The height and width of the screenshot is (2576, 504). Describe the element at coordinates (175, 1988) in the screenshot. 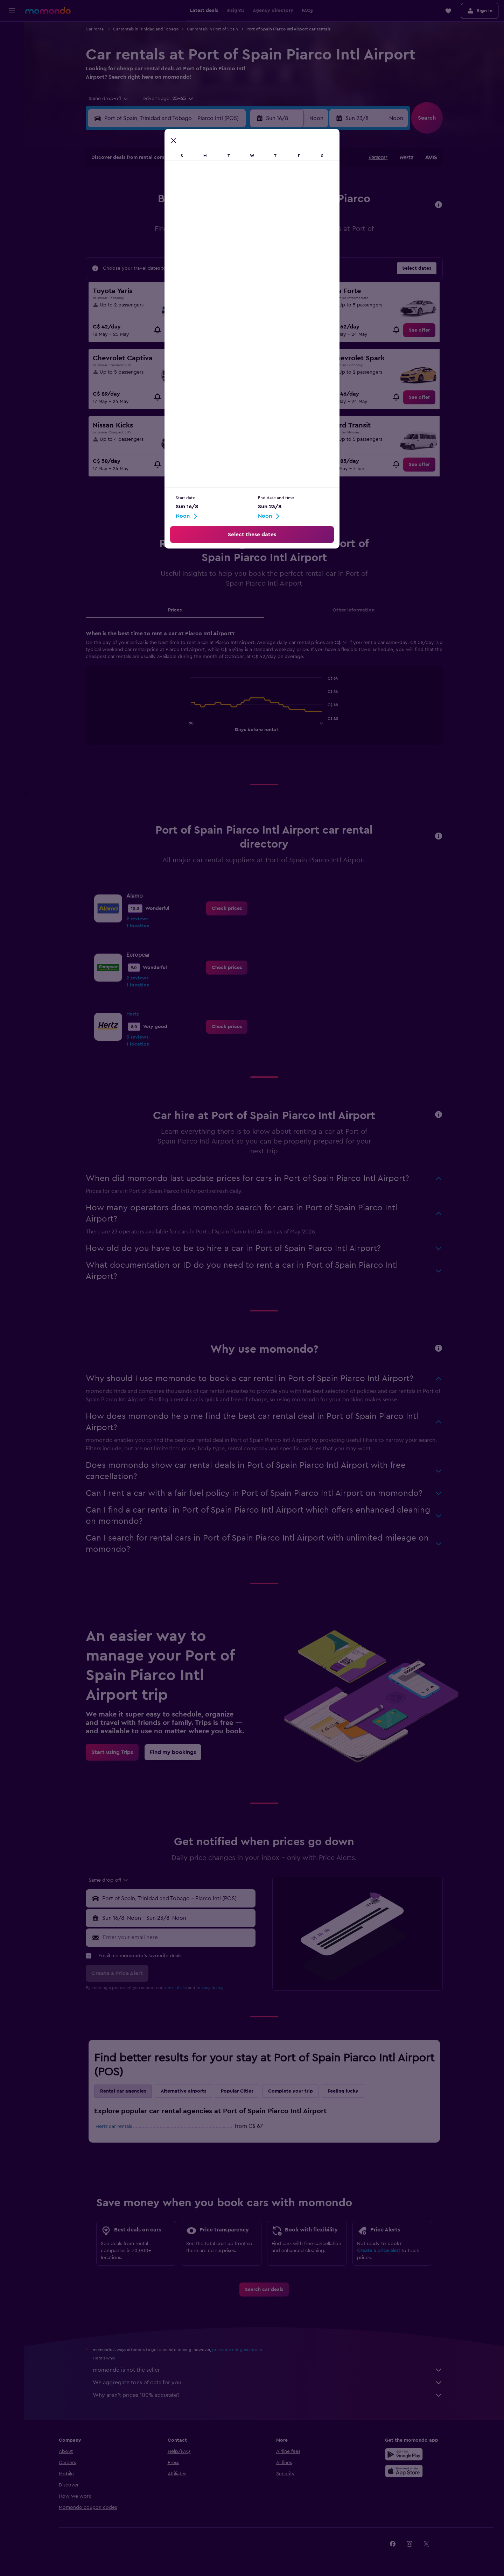

I see `terms of use` at that location.